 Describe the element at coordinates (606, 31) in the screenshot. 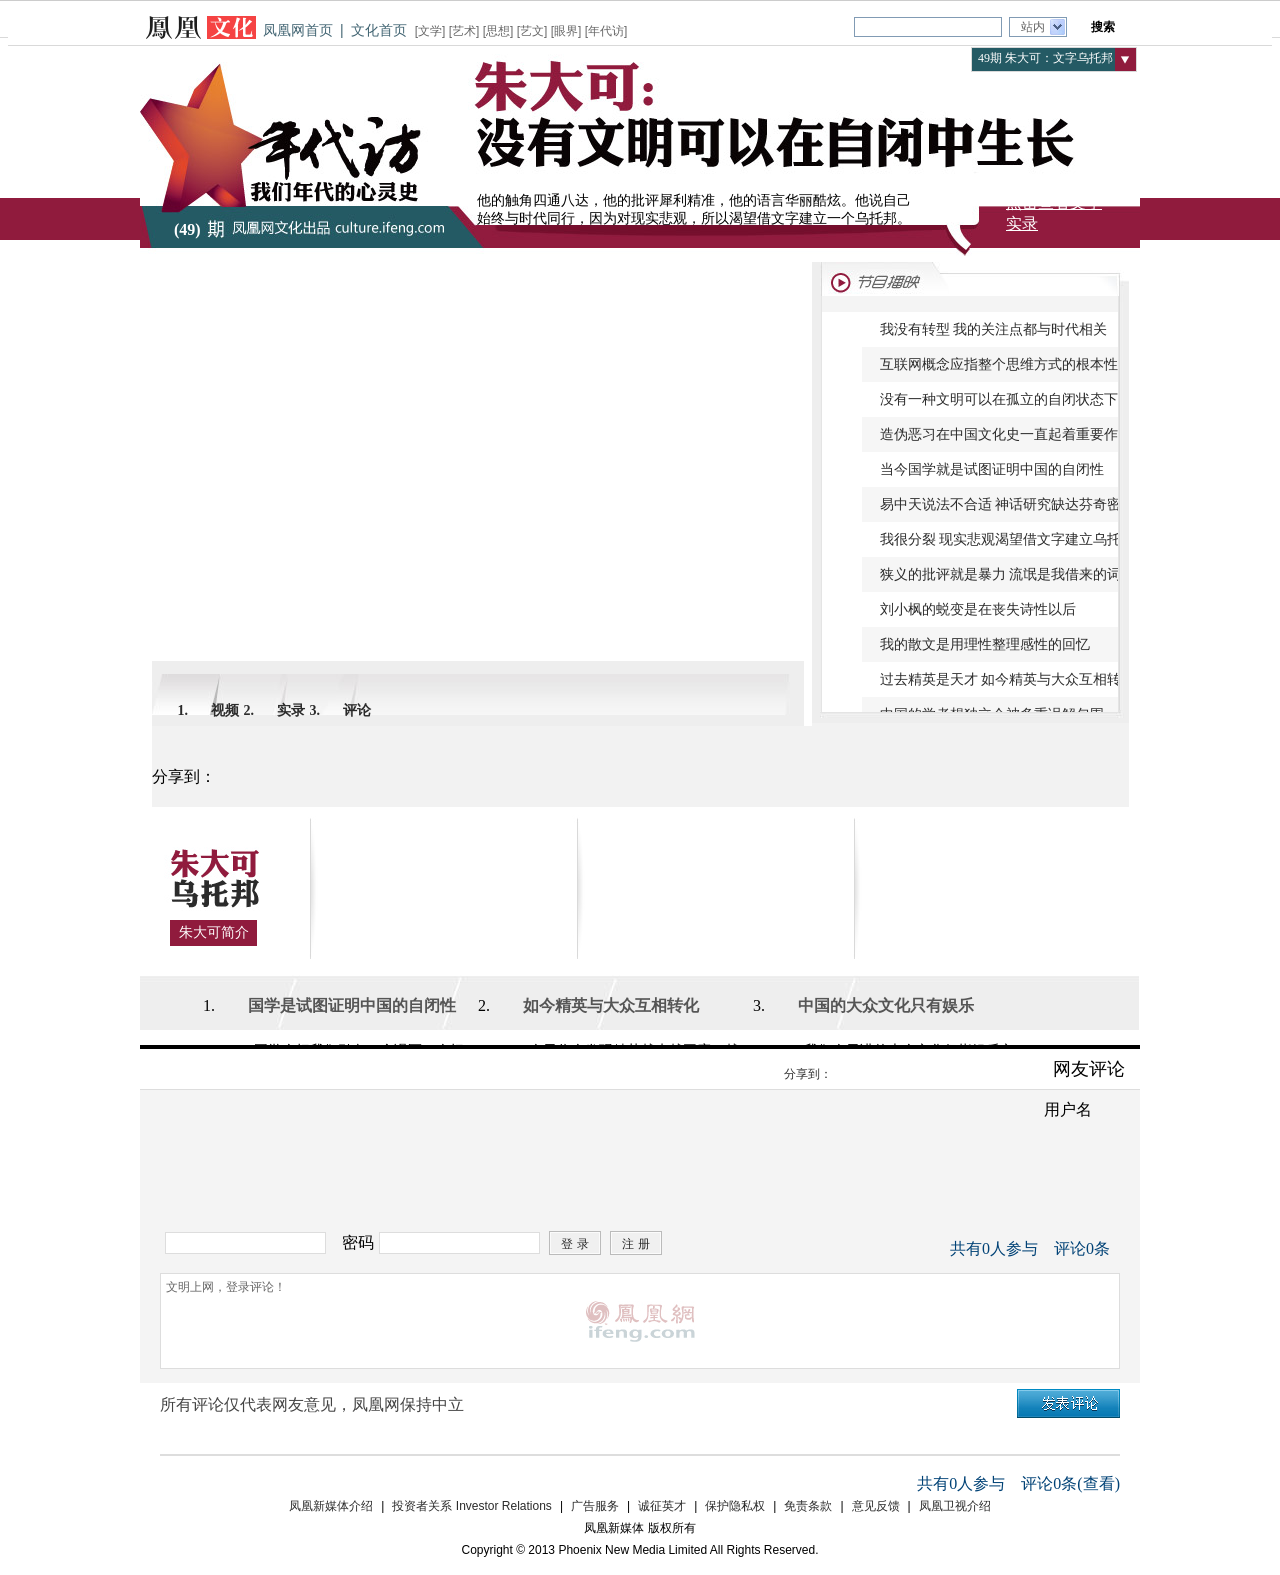

I see `年代访` at that location.